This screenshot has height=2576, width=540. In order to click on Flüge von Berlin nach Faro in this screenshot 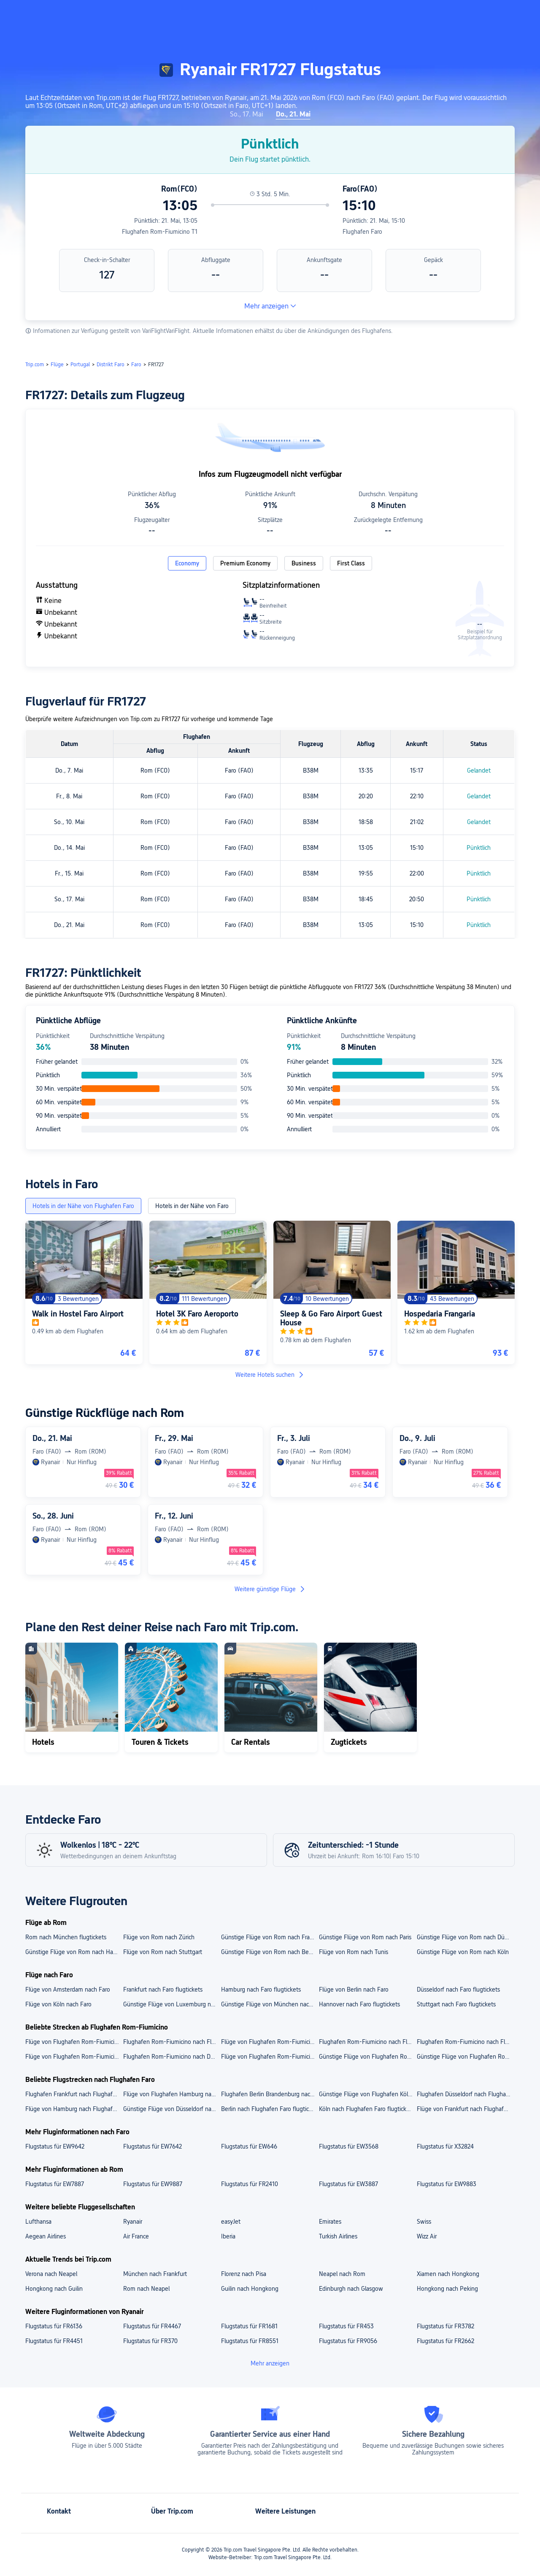, I will do `click(354, 1989)`.